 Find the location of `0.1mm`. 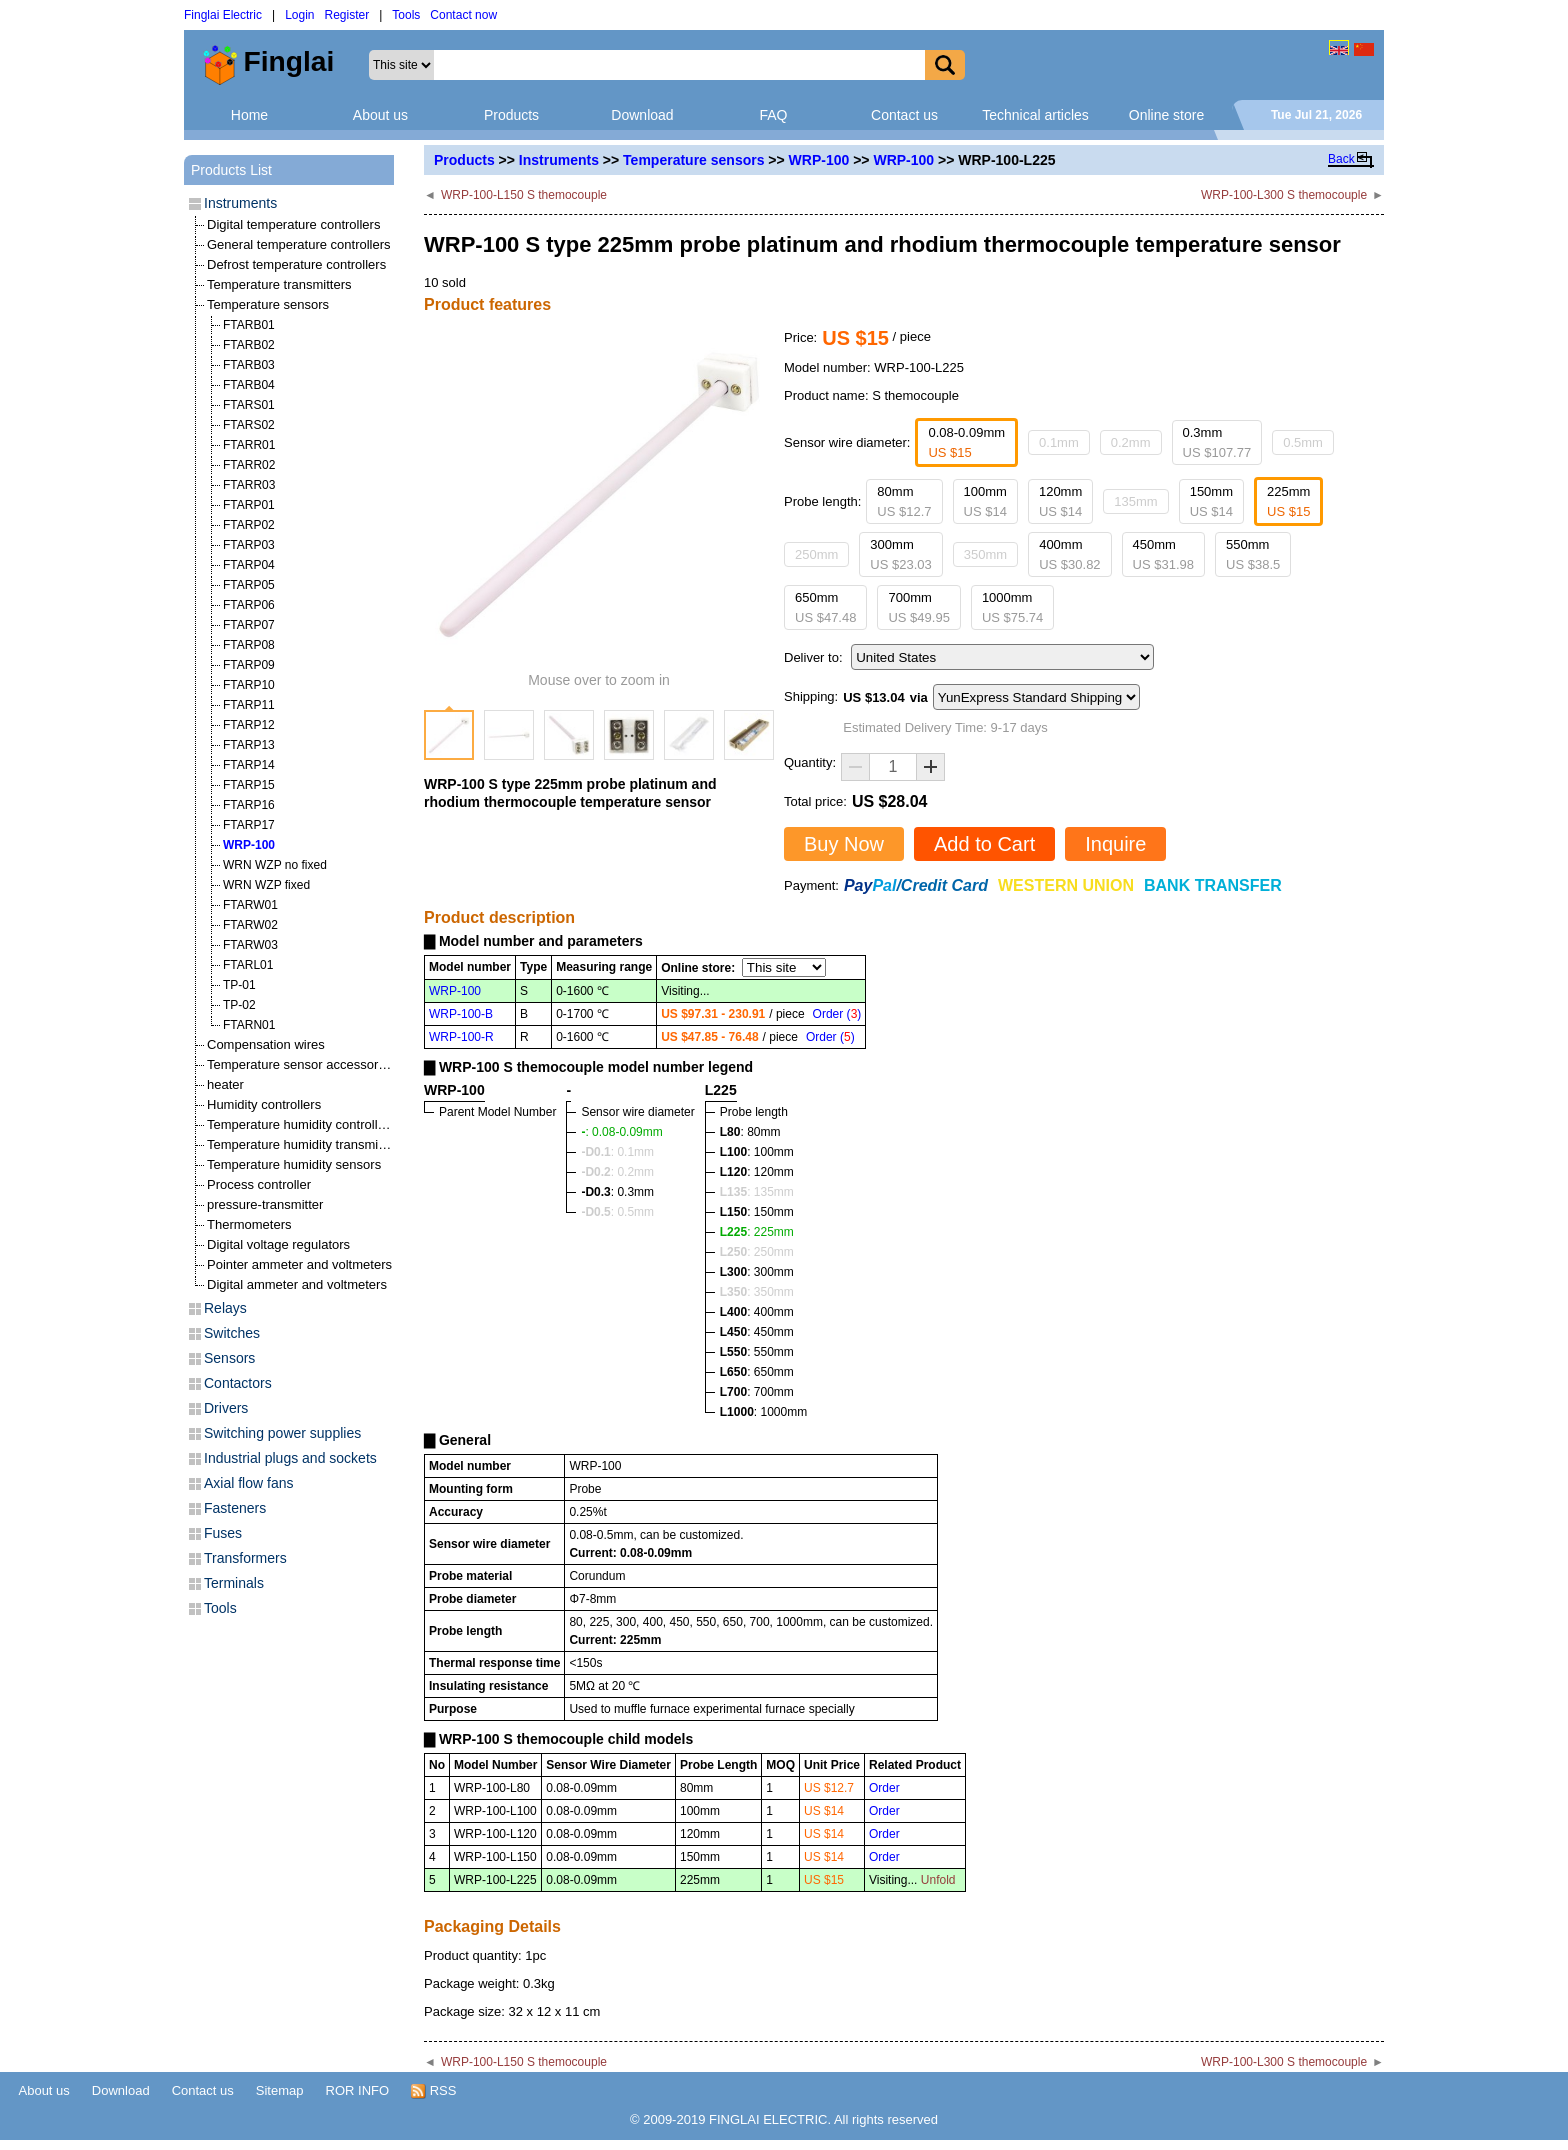

0.1mm is located at coordinates (1059, 442).